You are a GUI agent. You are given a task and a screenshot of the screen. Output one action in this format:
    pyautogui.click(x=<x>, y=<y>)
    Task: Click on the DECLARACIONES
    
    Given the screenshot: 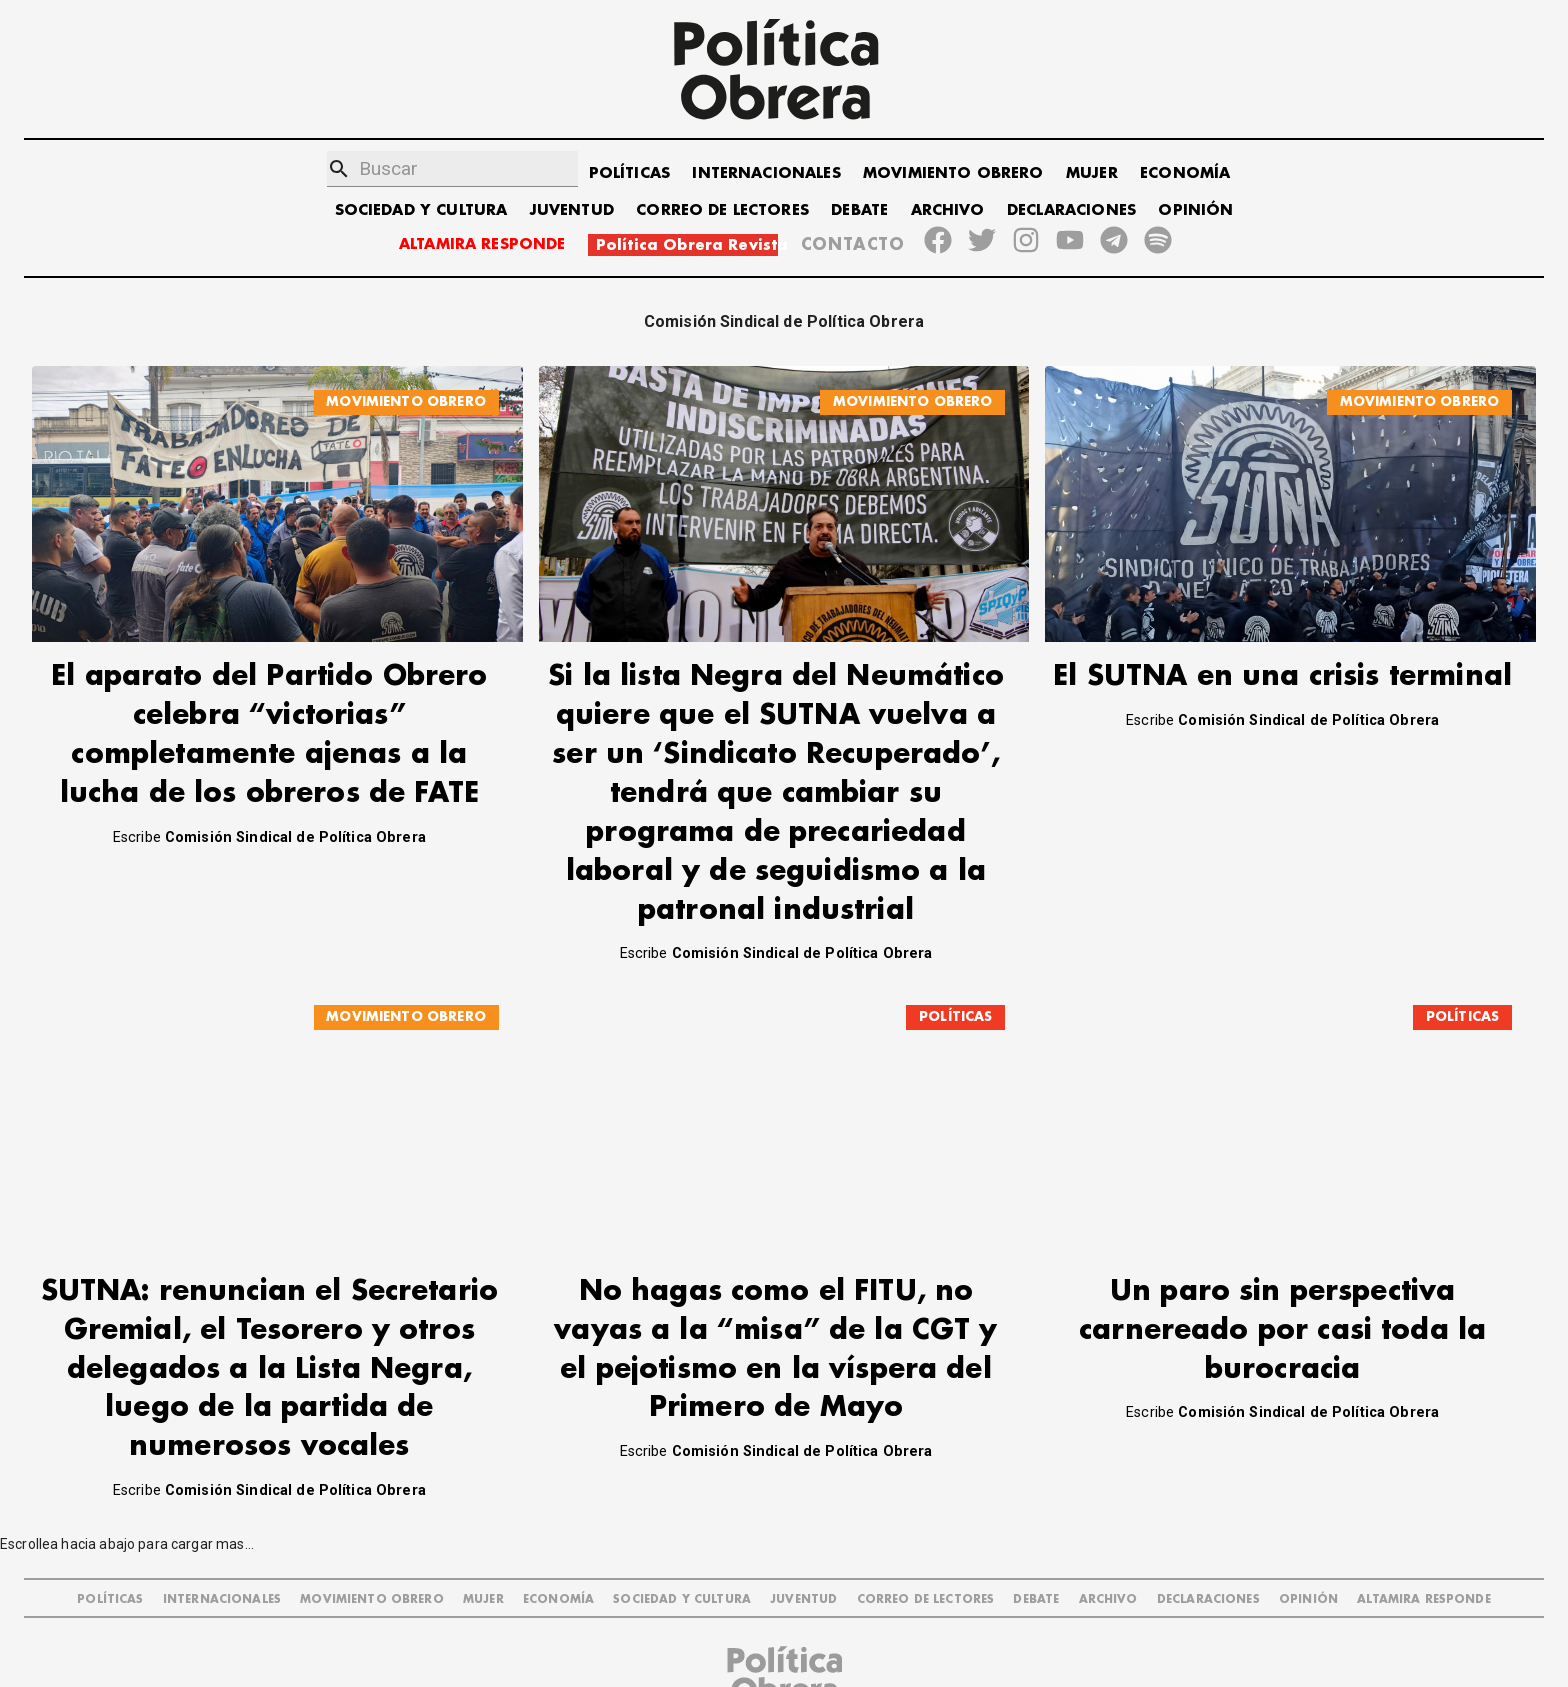 What is the action you would take?
    pyautogui.click(x=1071, y=210)
    